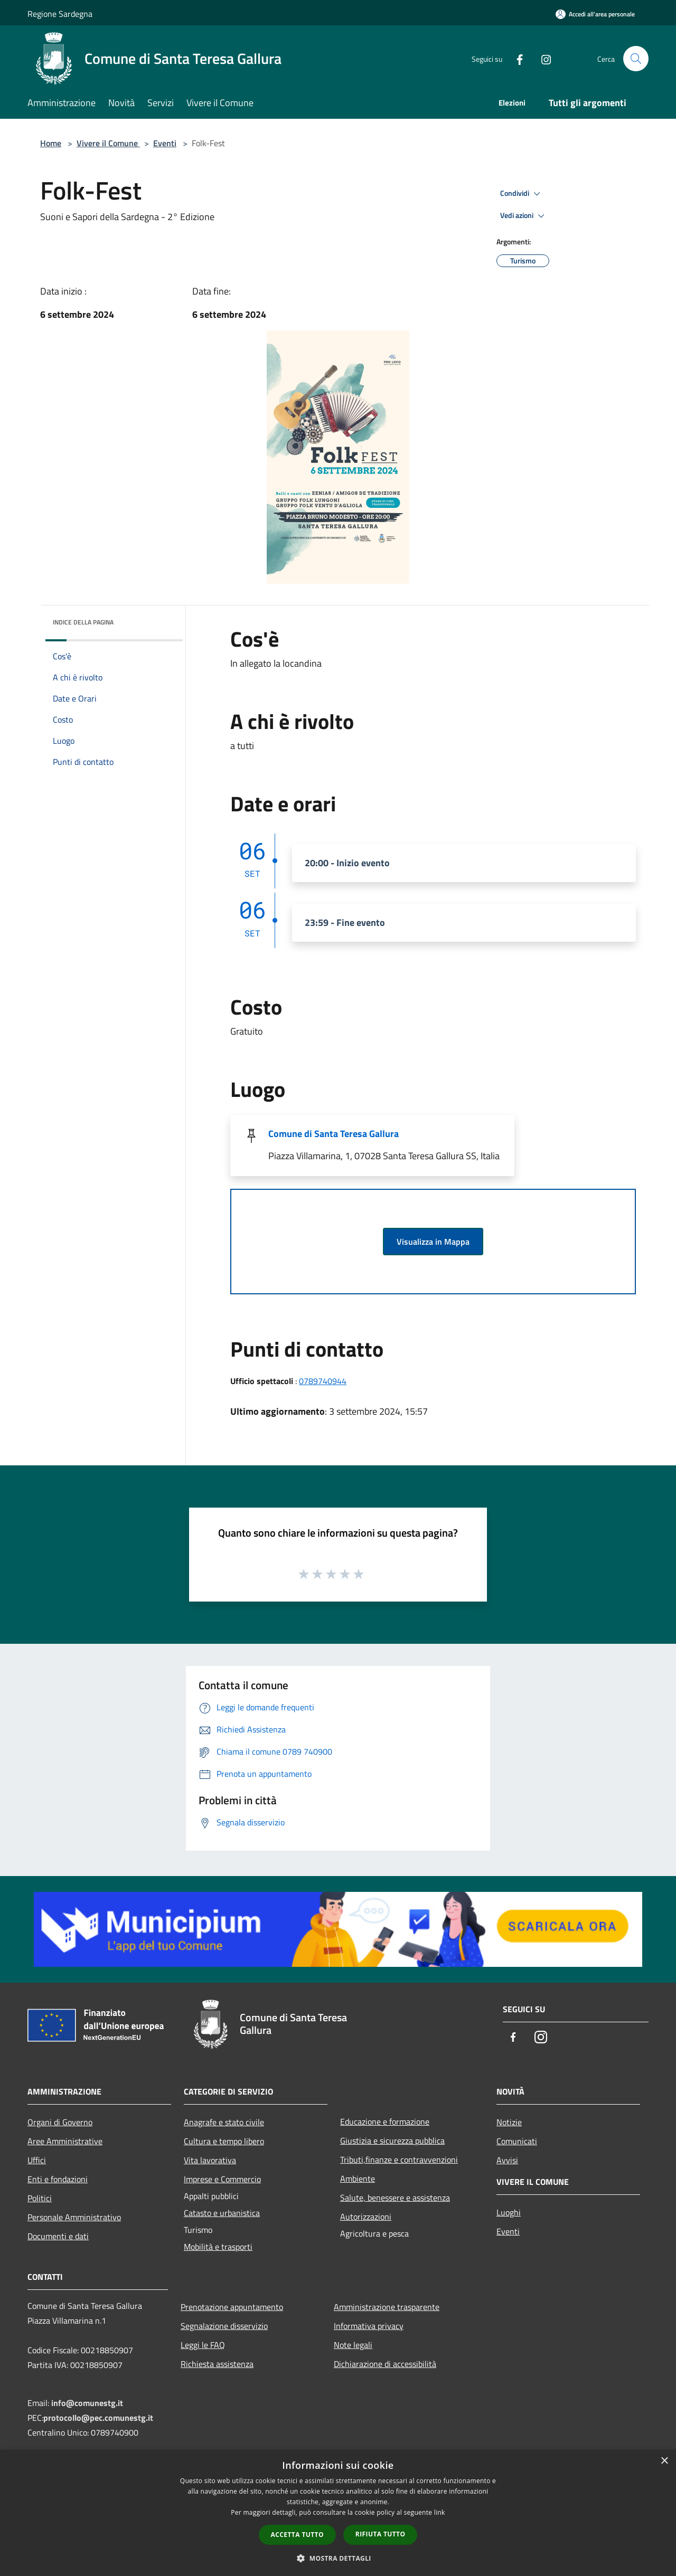 The image size is (676, 2576). Describe the element at coordinates (541, 58) in the screenshot. I see `[Instagram]` at that location.